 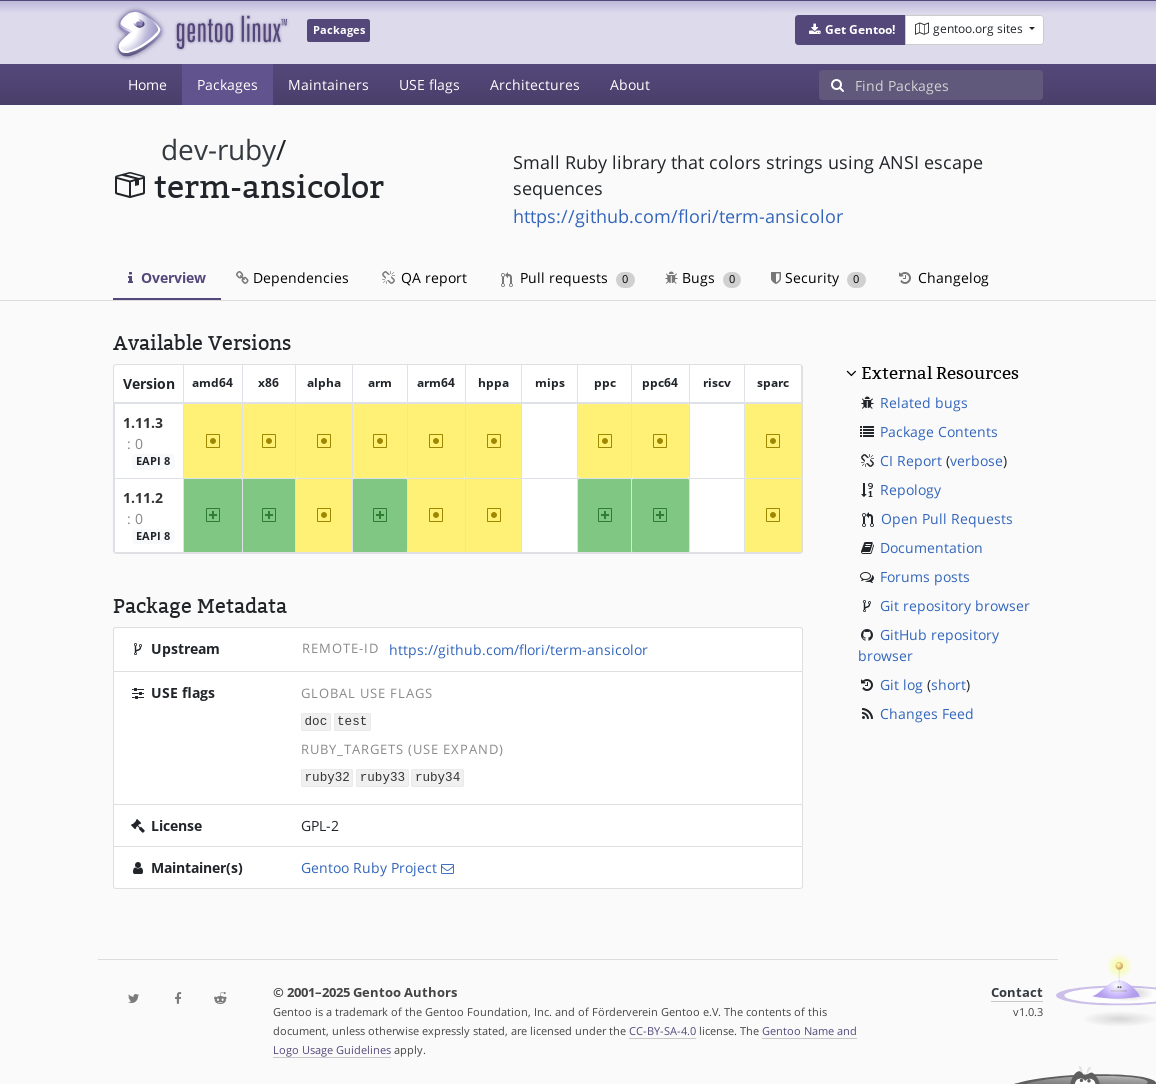 What do you see at coordinates (662, 1028) in the screenshot?
I see `CC-BY-SA-4.0` at bounding box center [662, 1028].